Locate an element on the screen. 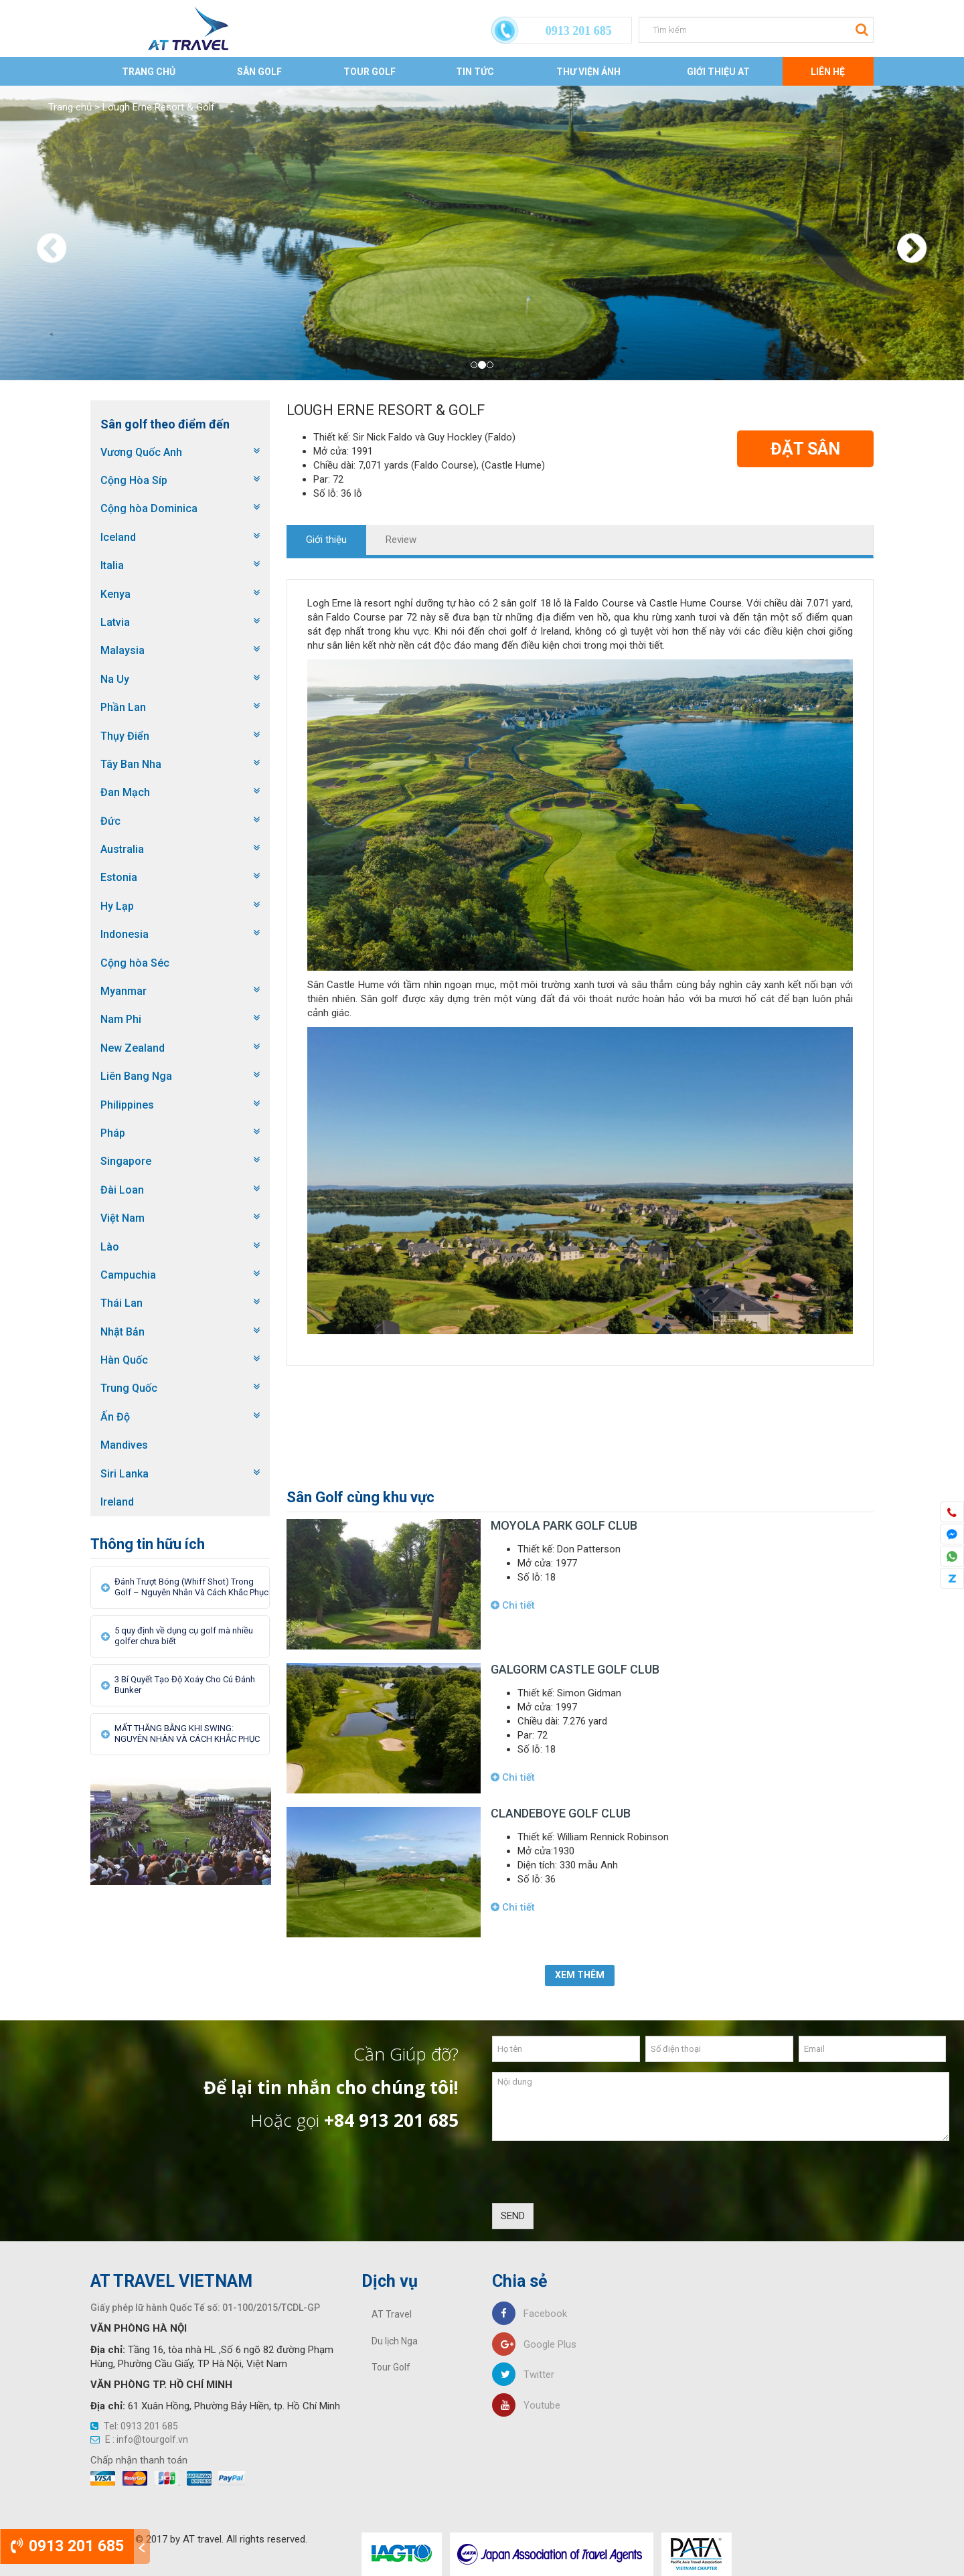 The image size is (964, 2576). SEND is located at coordinates (513, 2216).